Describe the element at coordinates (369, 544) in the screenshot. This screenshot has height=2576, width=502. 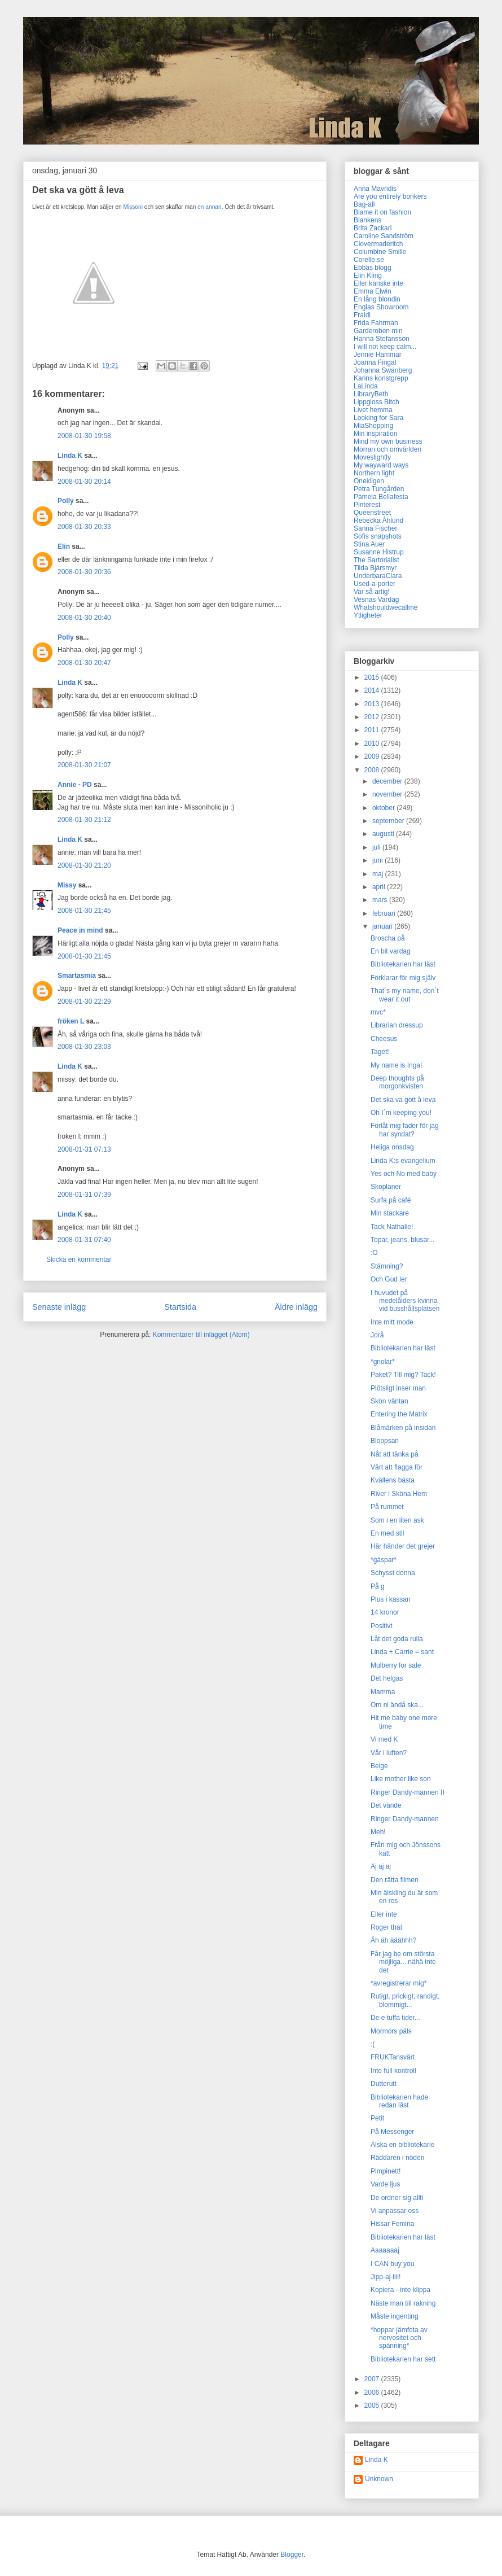
I see `Stina Auer` at that location.